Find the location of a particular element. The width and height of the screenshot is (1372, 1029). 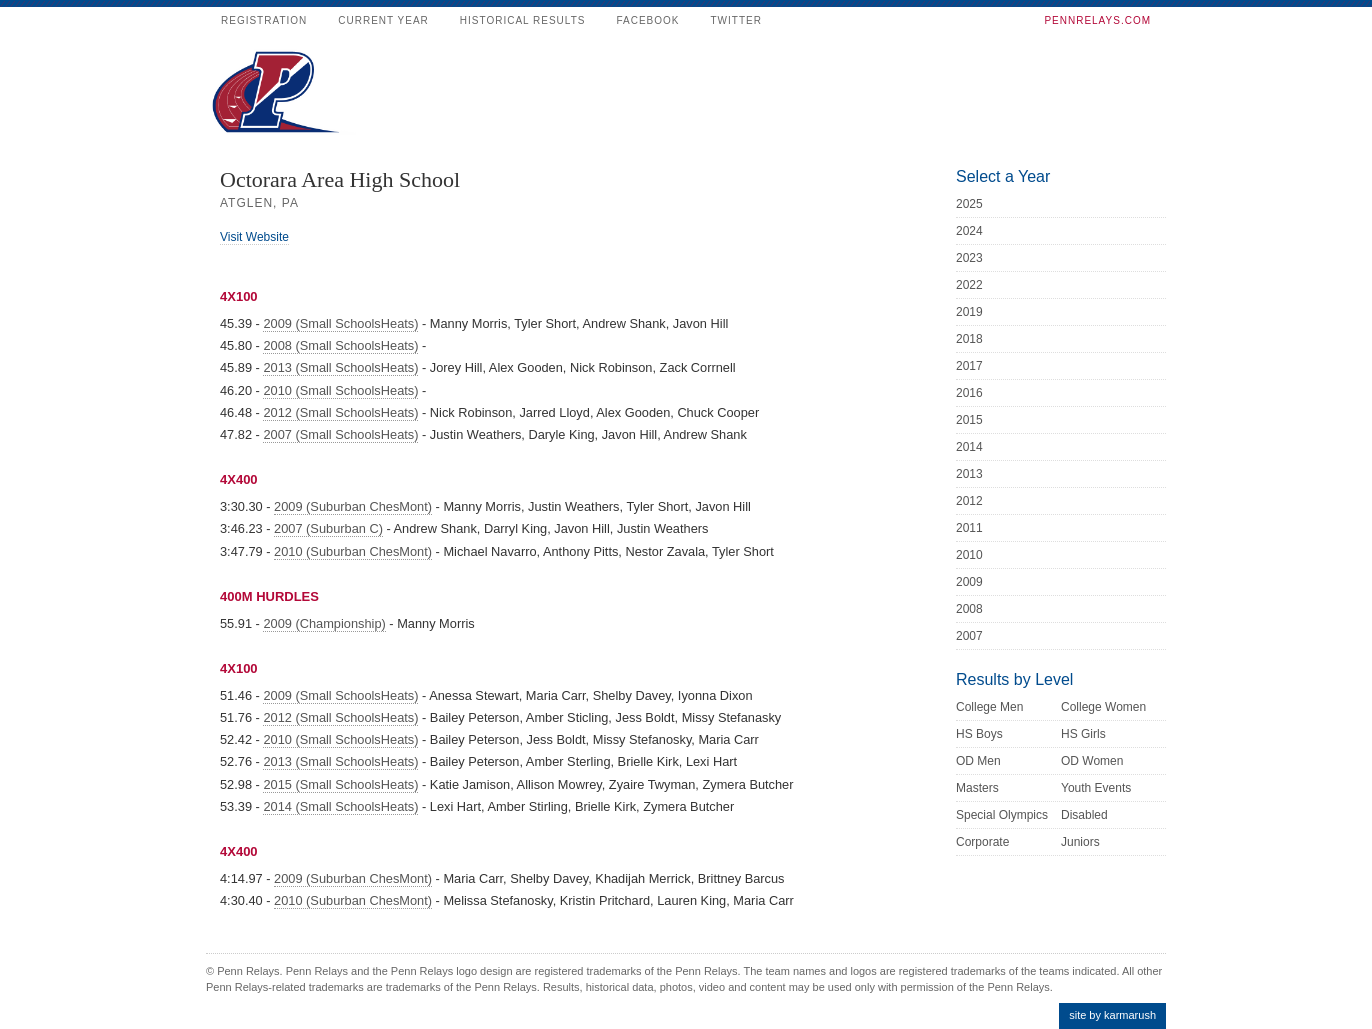

2010 (Small SchoolsHeats) is located at coordinates (340, 390).